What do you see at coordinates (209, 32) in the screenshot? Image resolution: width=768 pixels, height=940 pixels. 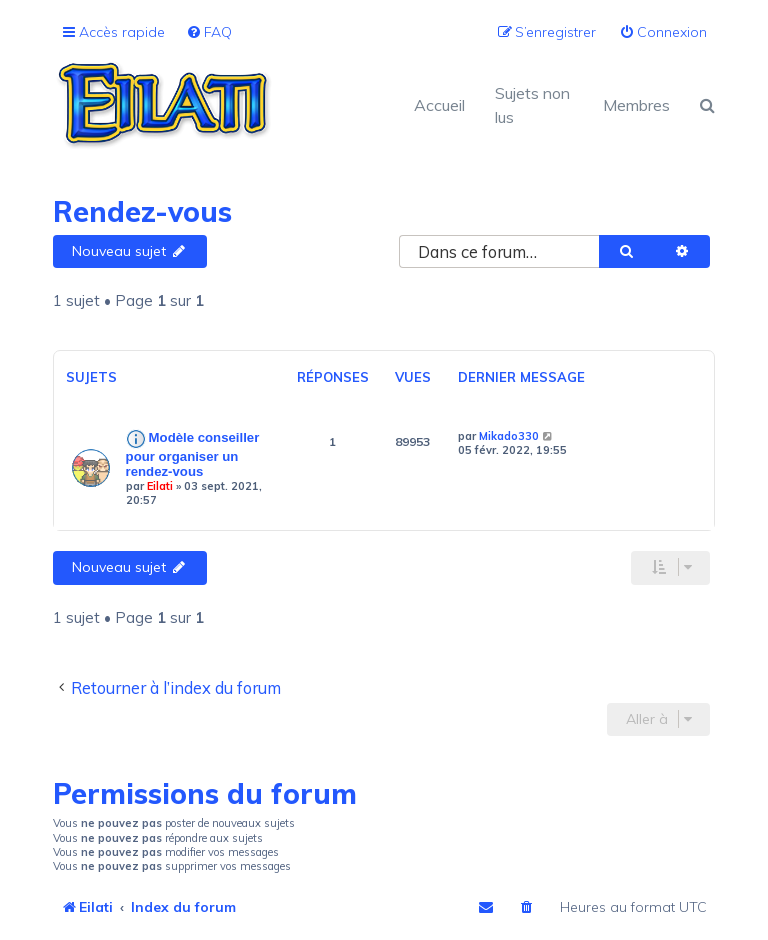 I see `[menuitem]` at bounding box center [209, 32].